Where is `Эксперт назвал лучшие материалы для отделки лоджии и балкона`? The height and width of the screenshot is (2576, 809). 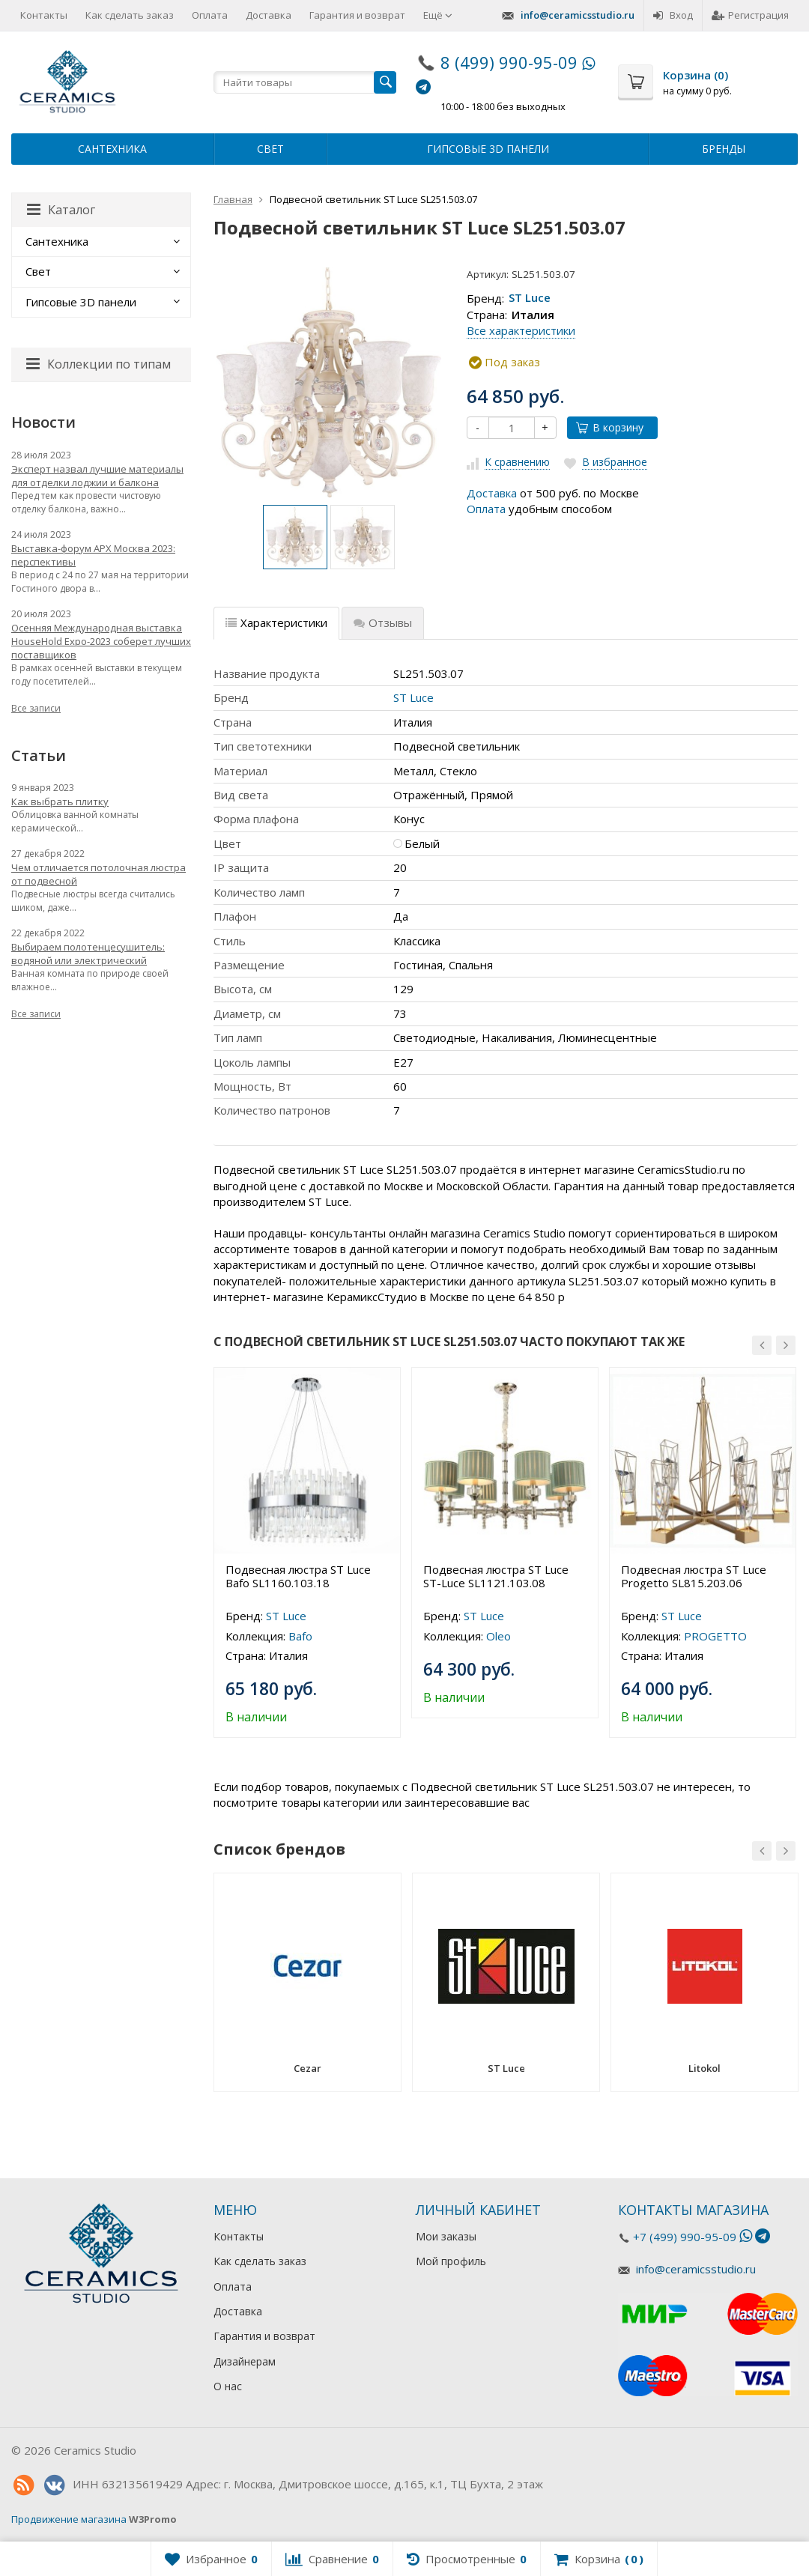
Эксперт назвал лучшие материалы для отделки лоджии и балкона is located at coordinates (97, 475).